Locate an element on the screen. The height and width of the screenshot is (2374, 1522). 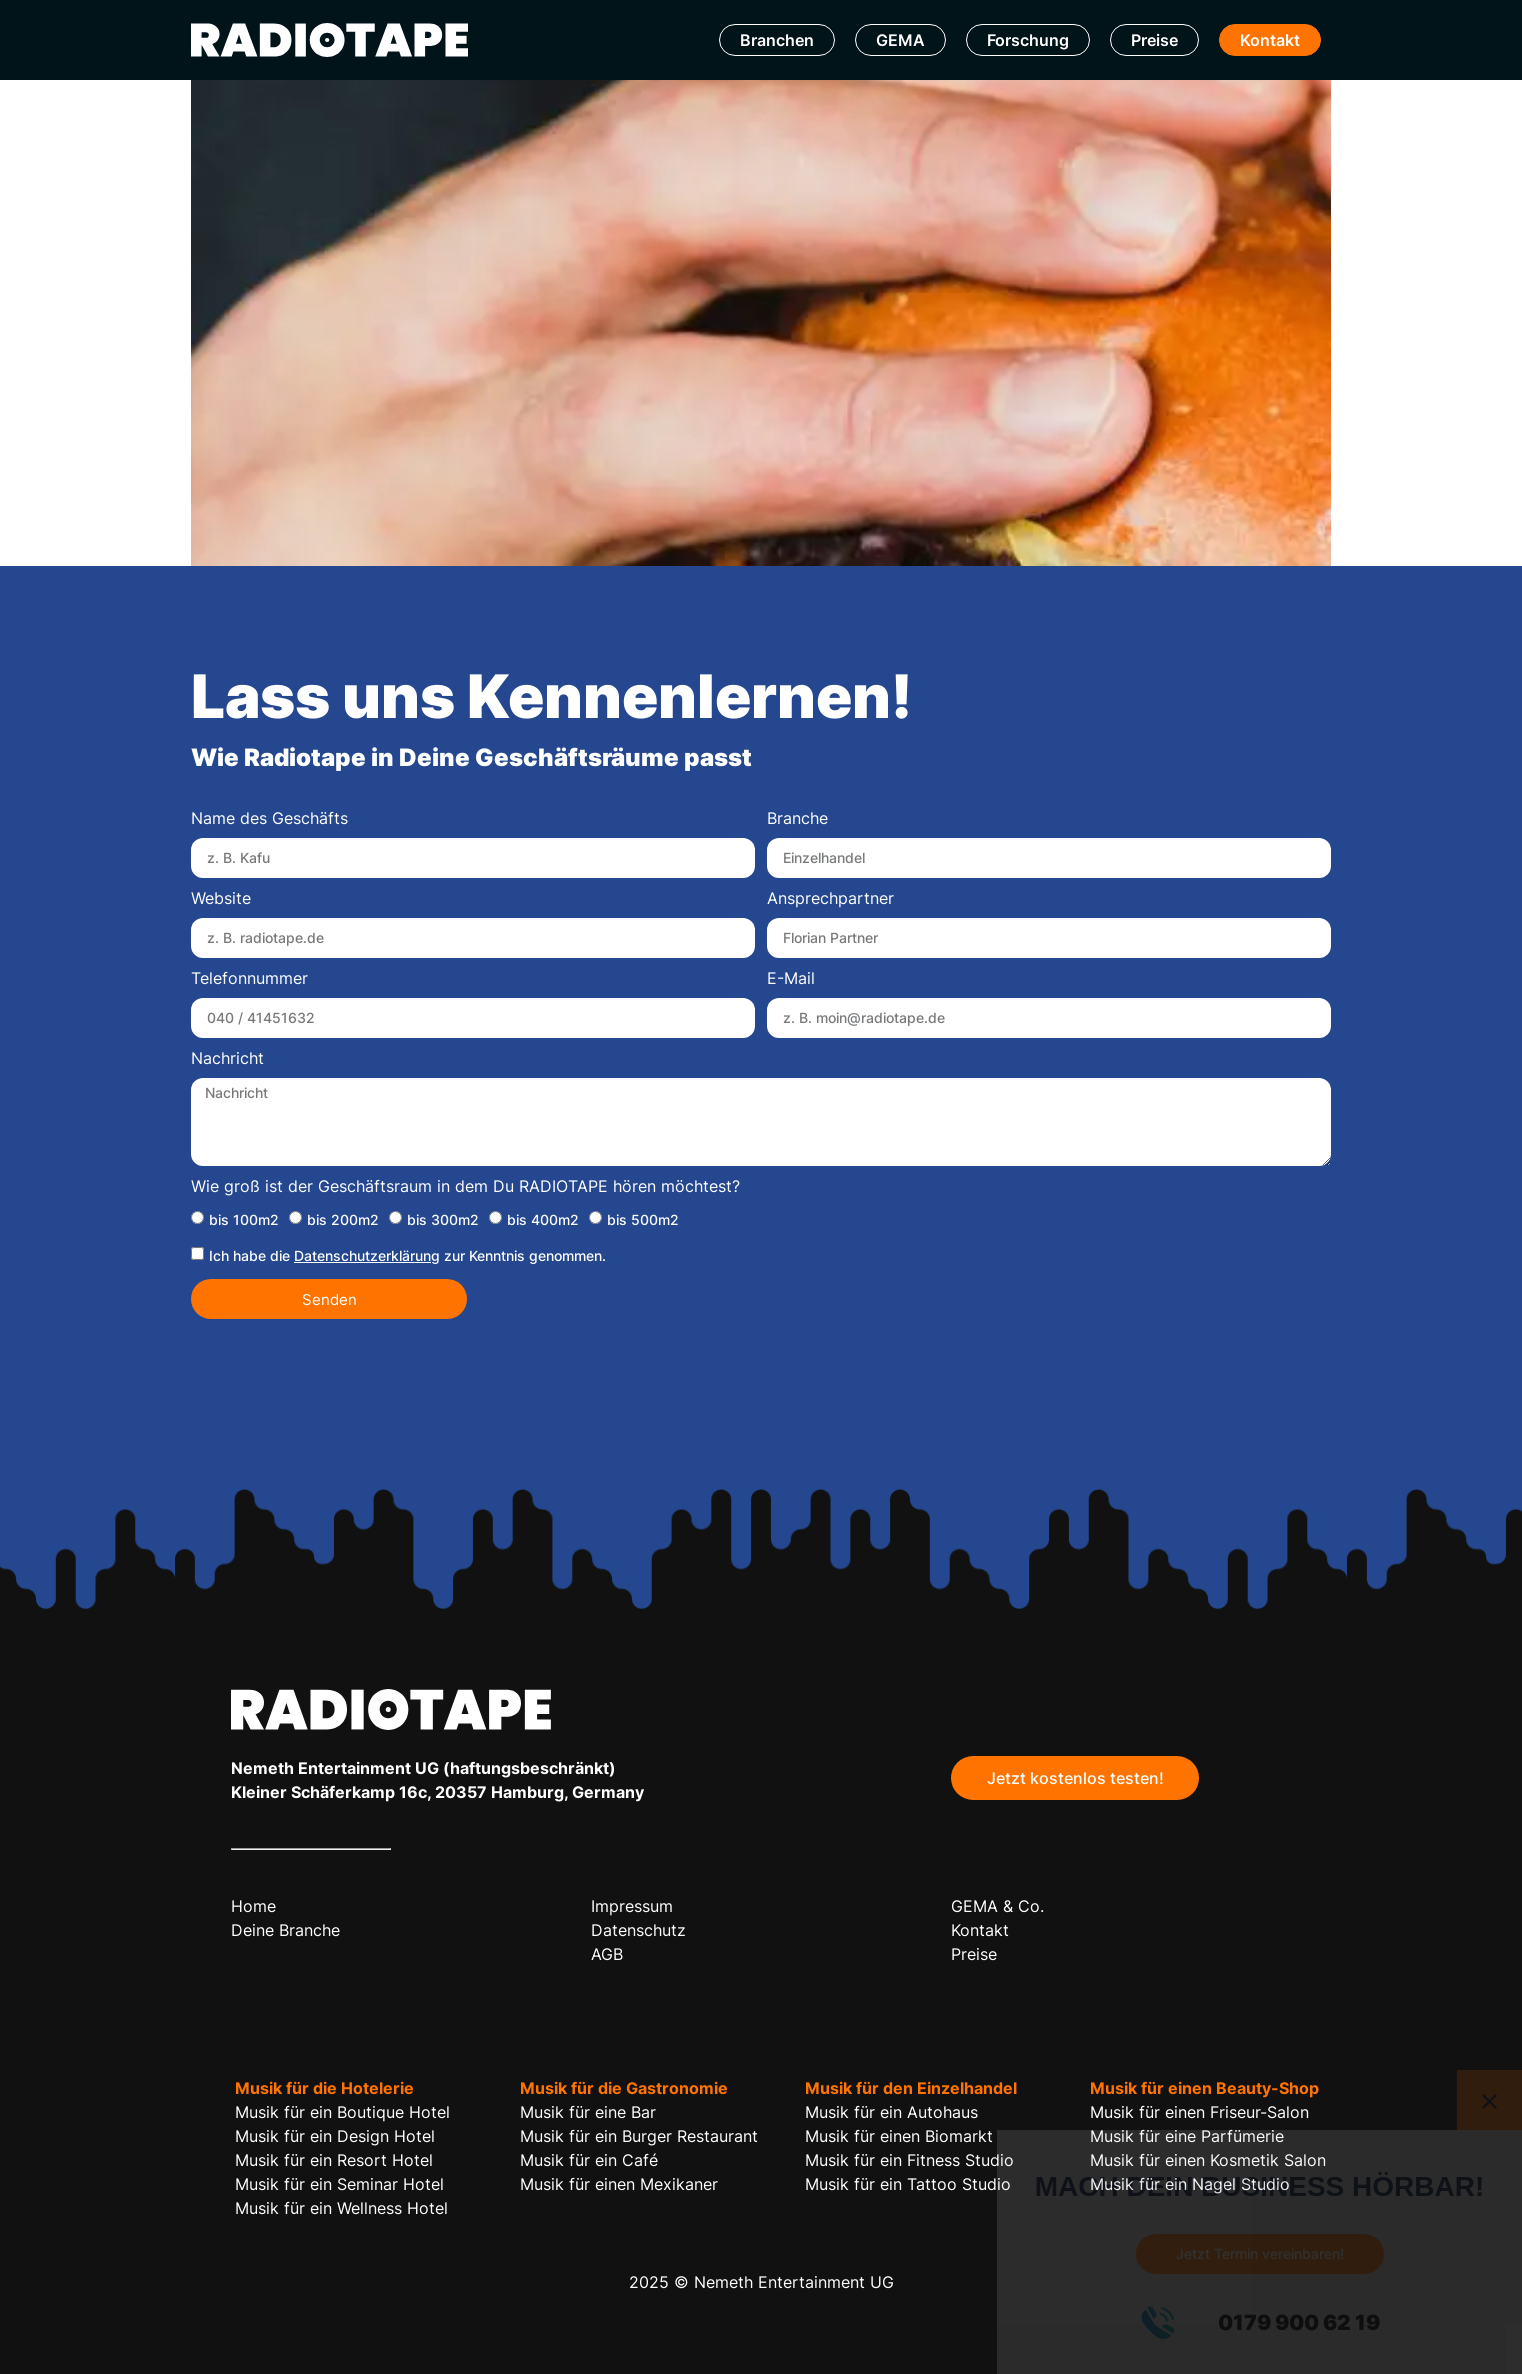
Musik für ein Design Hotel is located at coordinates (335, 2136).